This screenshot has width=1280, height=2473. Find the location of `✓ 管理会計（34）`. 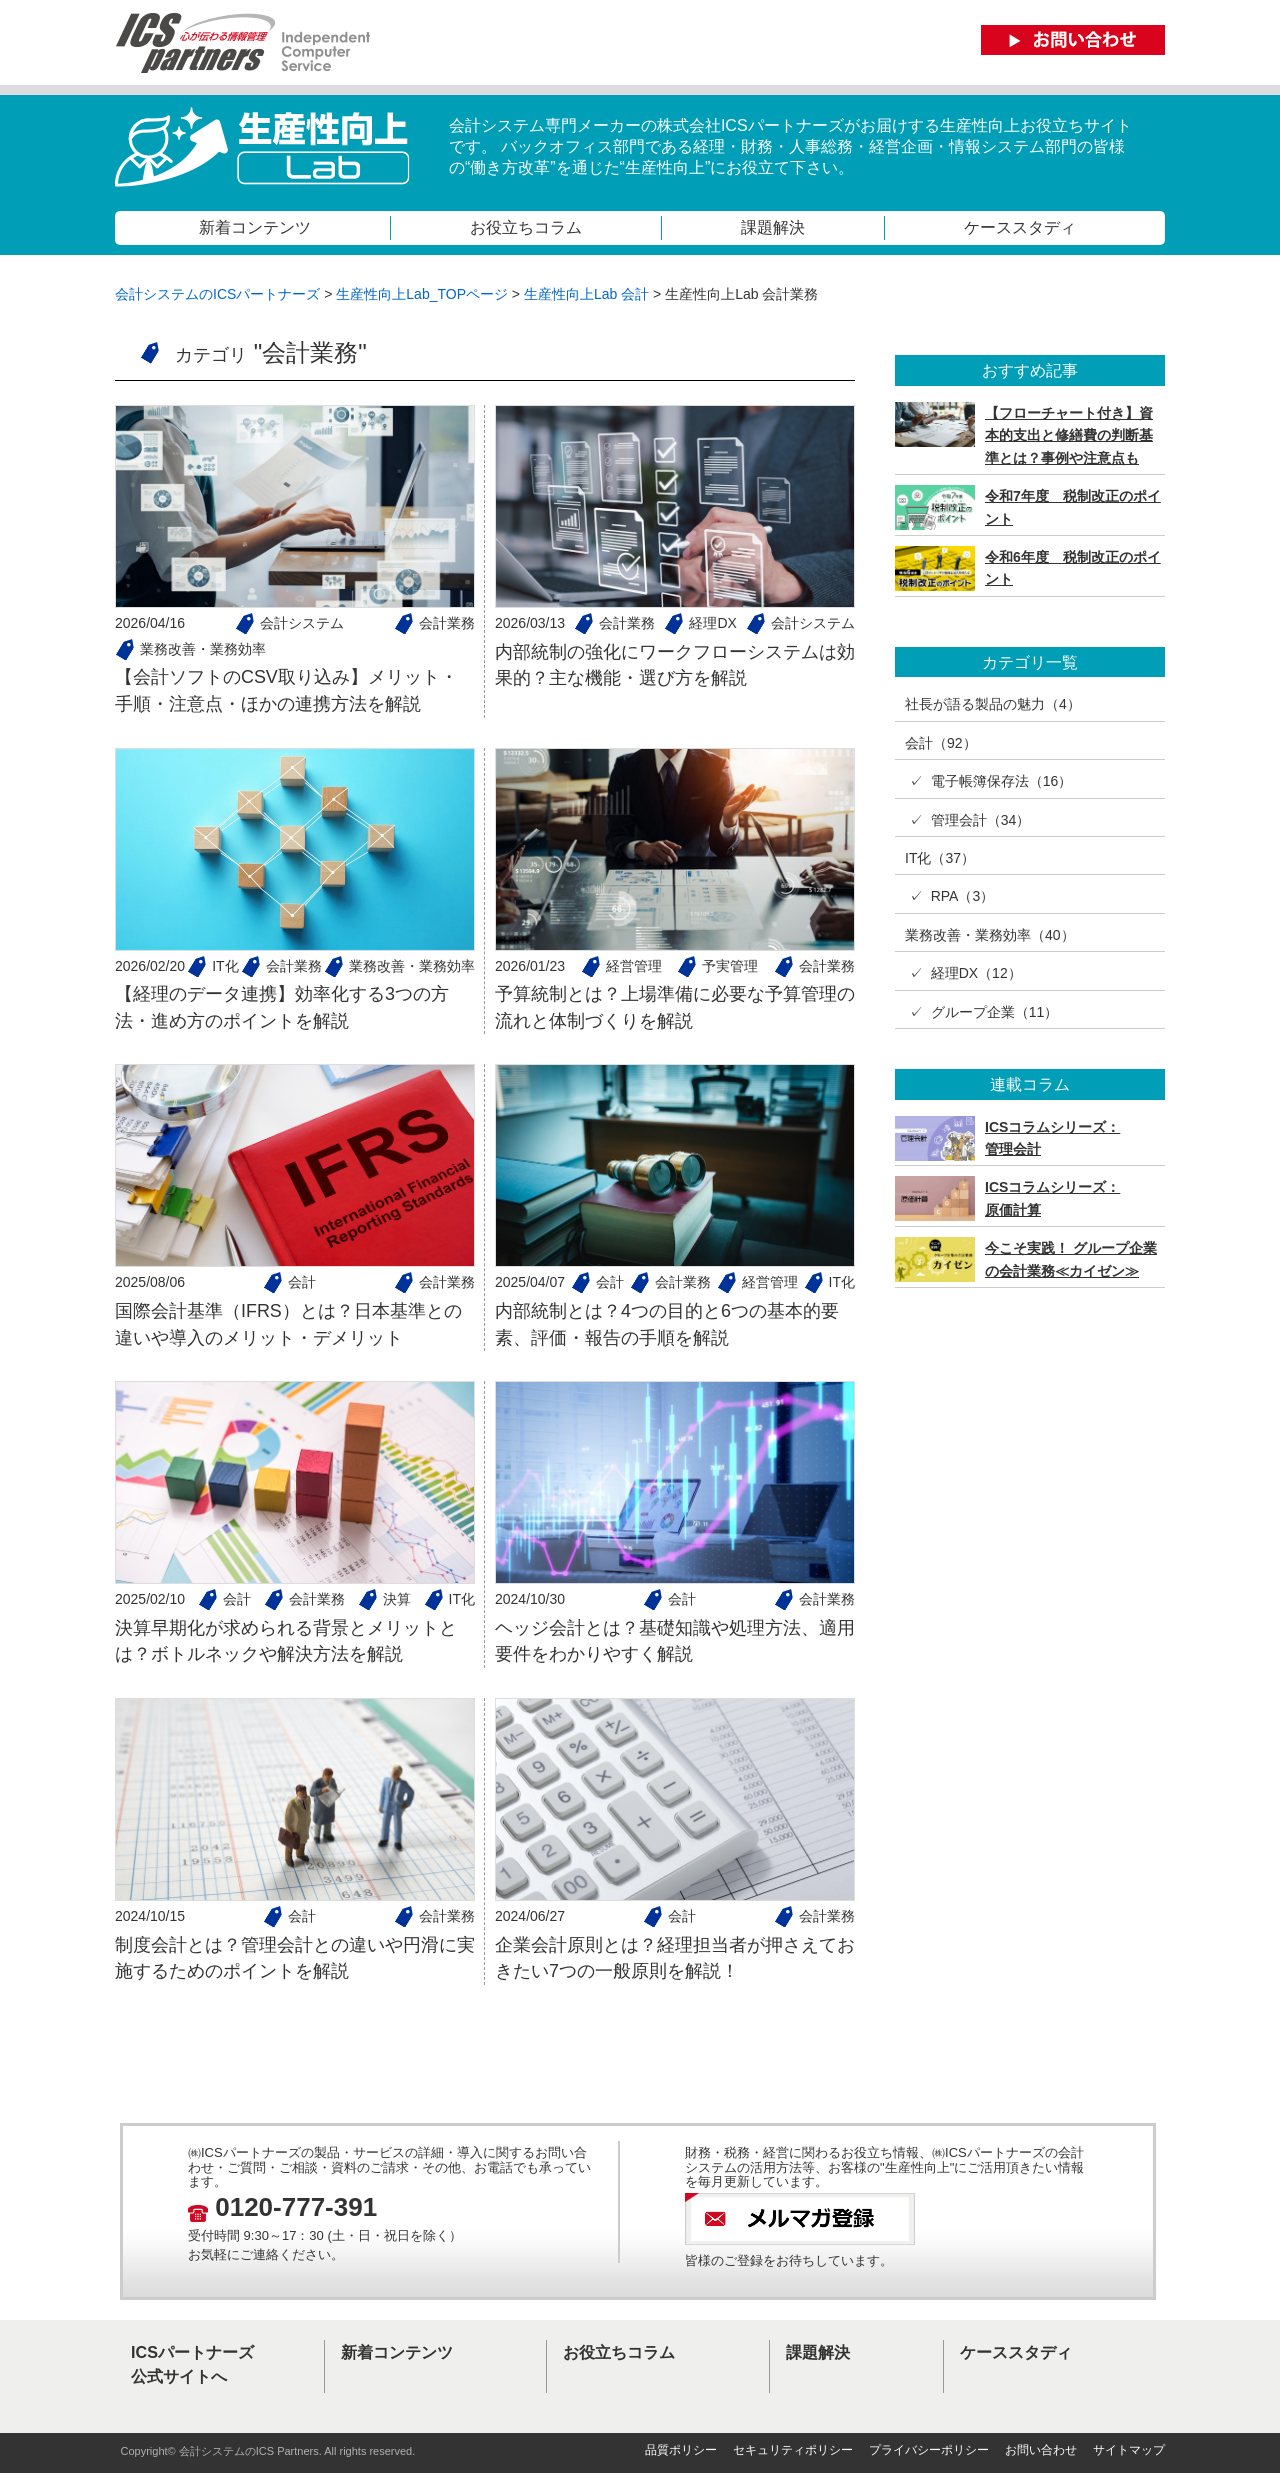

✓ 管理会計（34） is located at coordinates (967, 820).